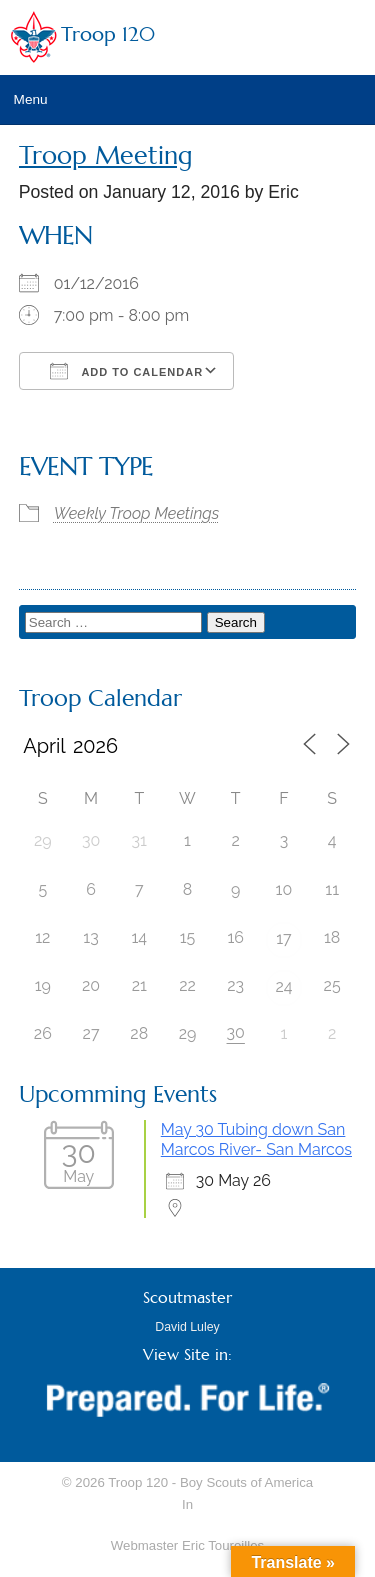  What do you see at coordinates (106, 155) in the screenshot?
I see `Troop Meeting` at bounding box center [106, 155].